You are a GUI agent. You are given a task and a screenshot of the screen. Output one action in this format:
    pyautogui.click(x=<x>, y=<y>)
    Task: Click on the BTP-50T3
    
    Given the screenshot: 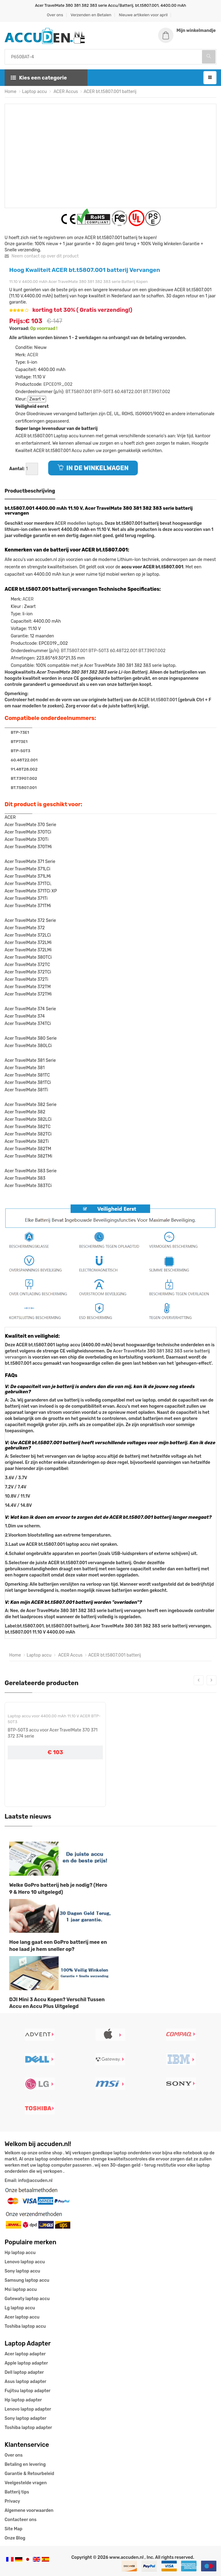 What is the action you would take?
    pyautogui.click(x=103, y=391)
    